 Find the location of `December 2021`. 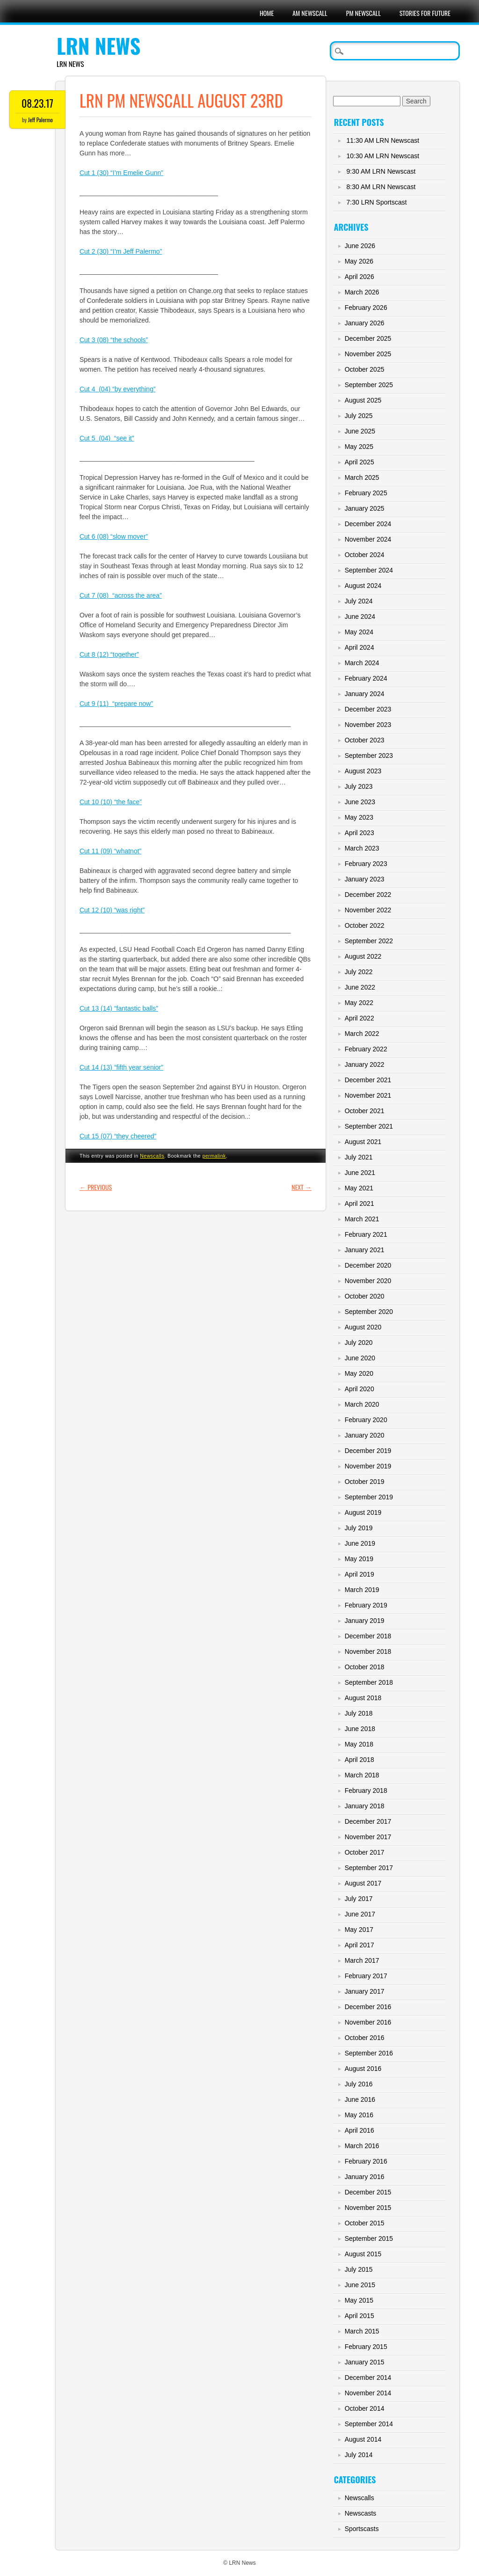

December 2021 is located at coordinates (368, 1080).